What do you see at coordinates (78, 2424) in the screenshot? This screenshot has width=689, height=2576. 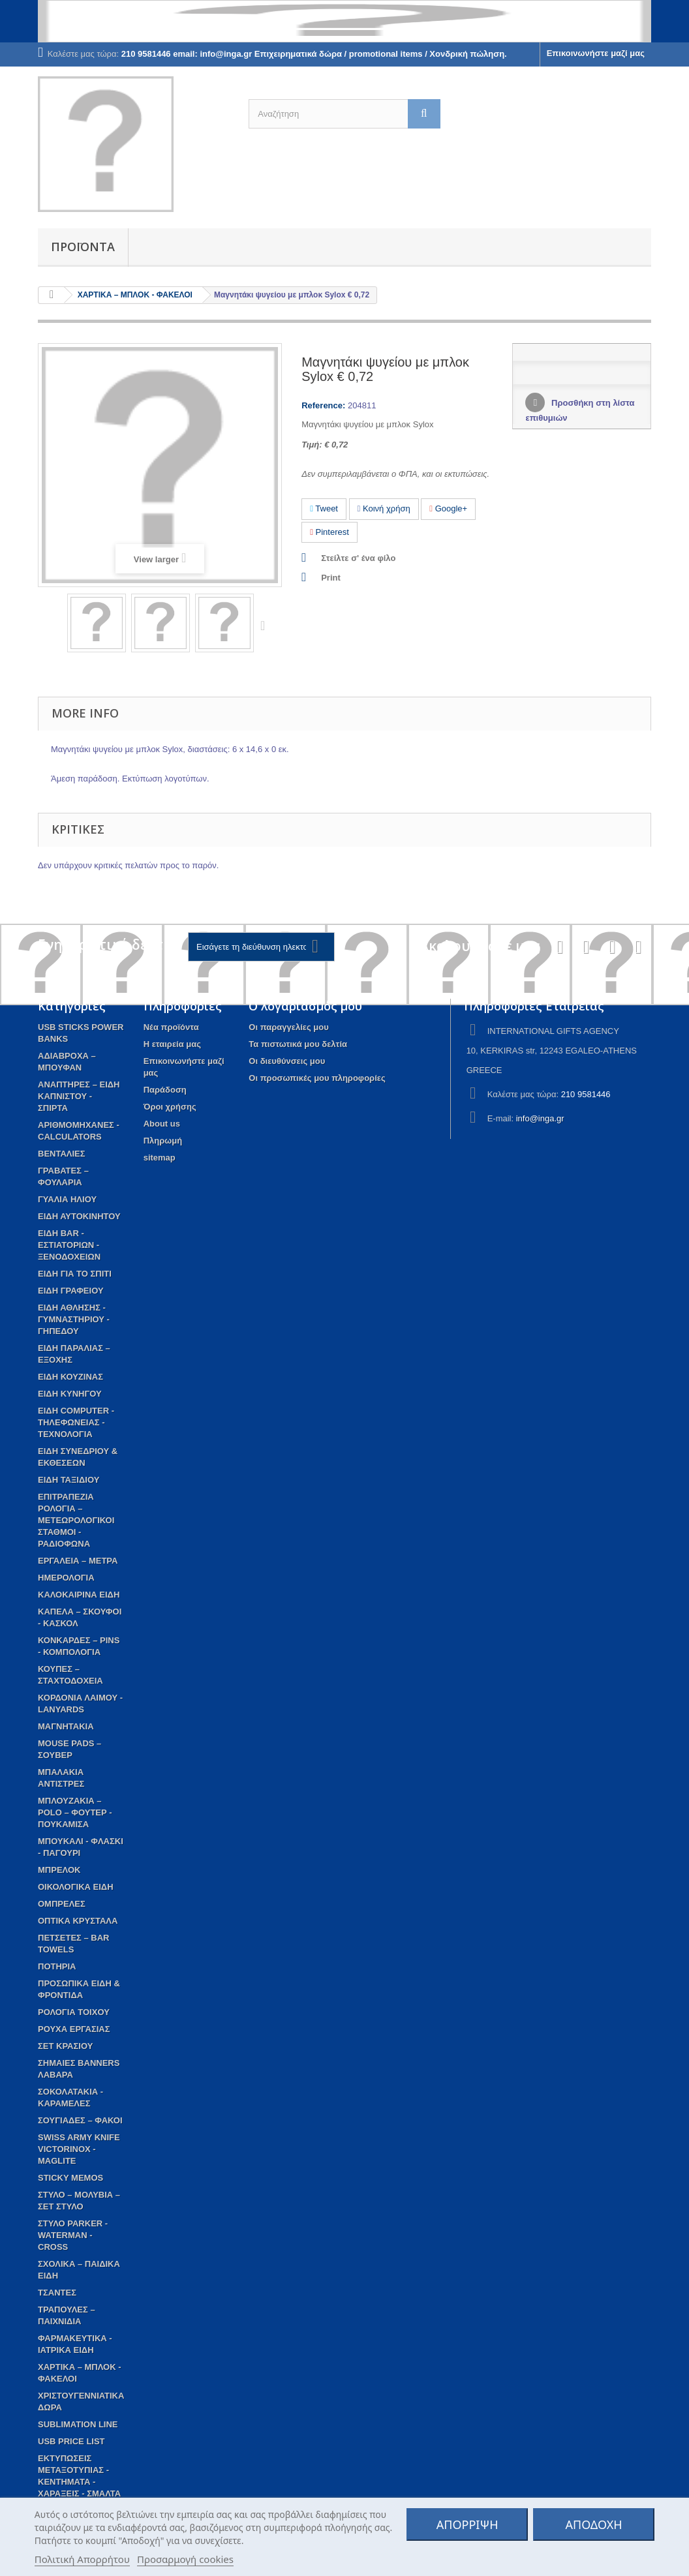 I see `SUBLIMATION LINE` at bounding box center [78, 2424].